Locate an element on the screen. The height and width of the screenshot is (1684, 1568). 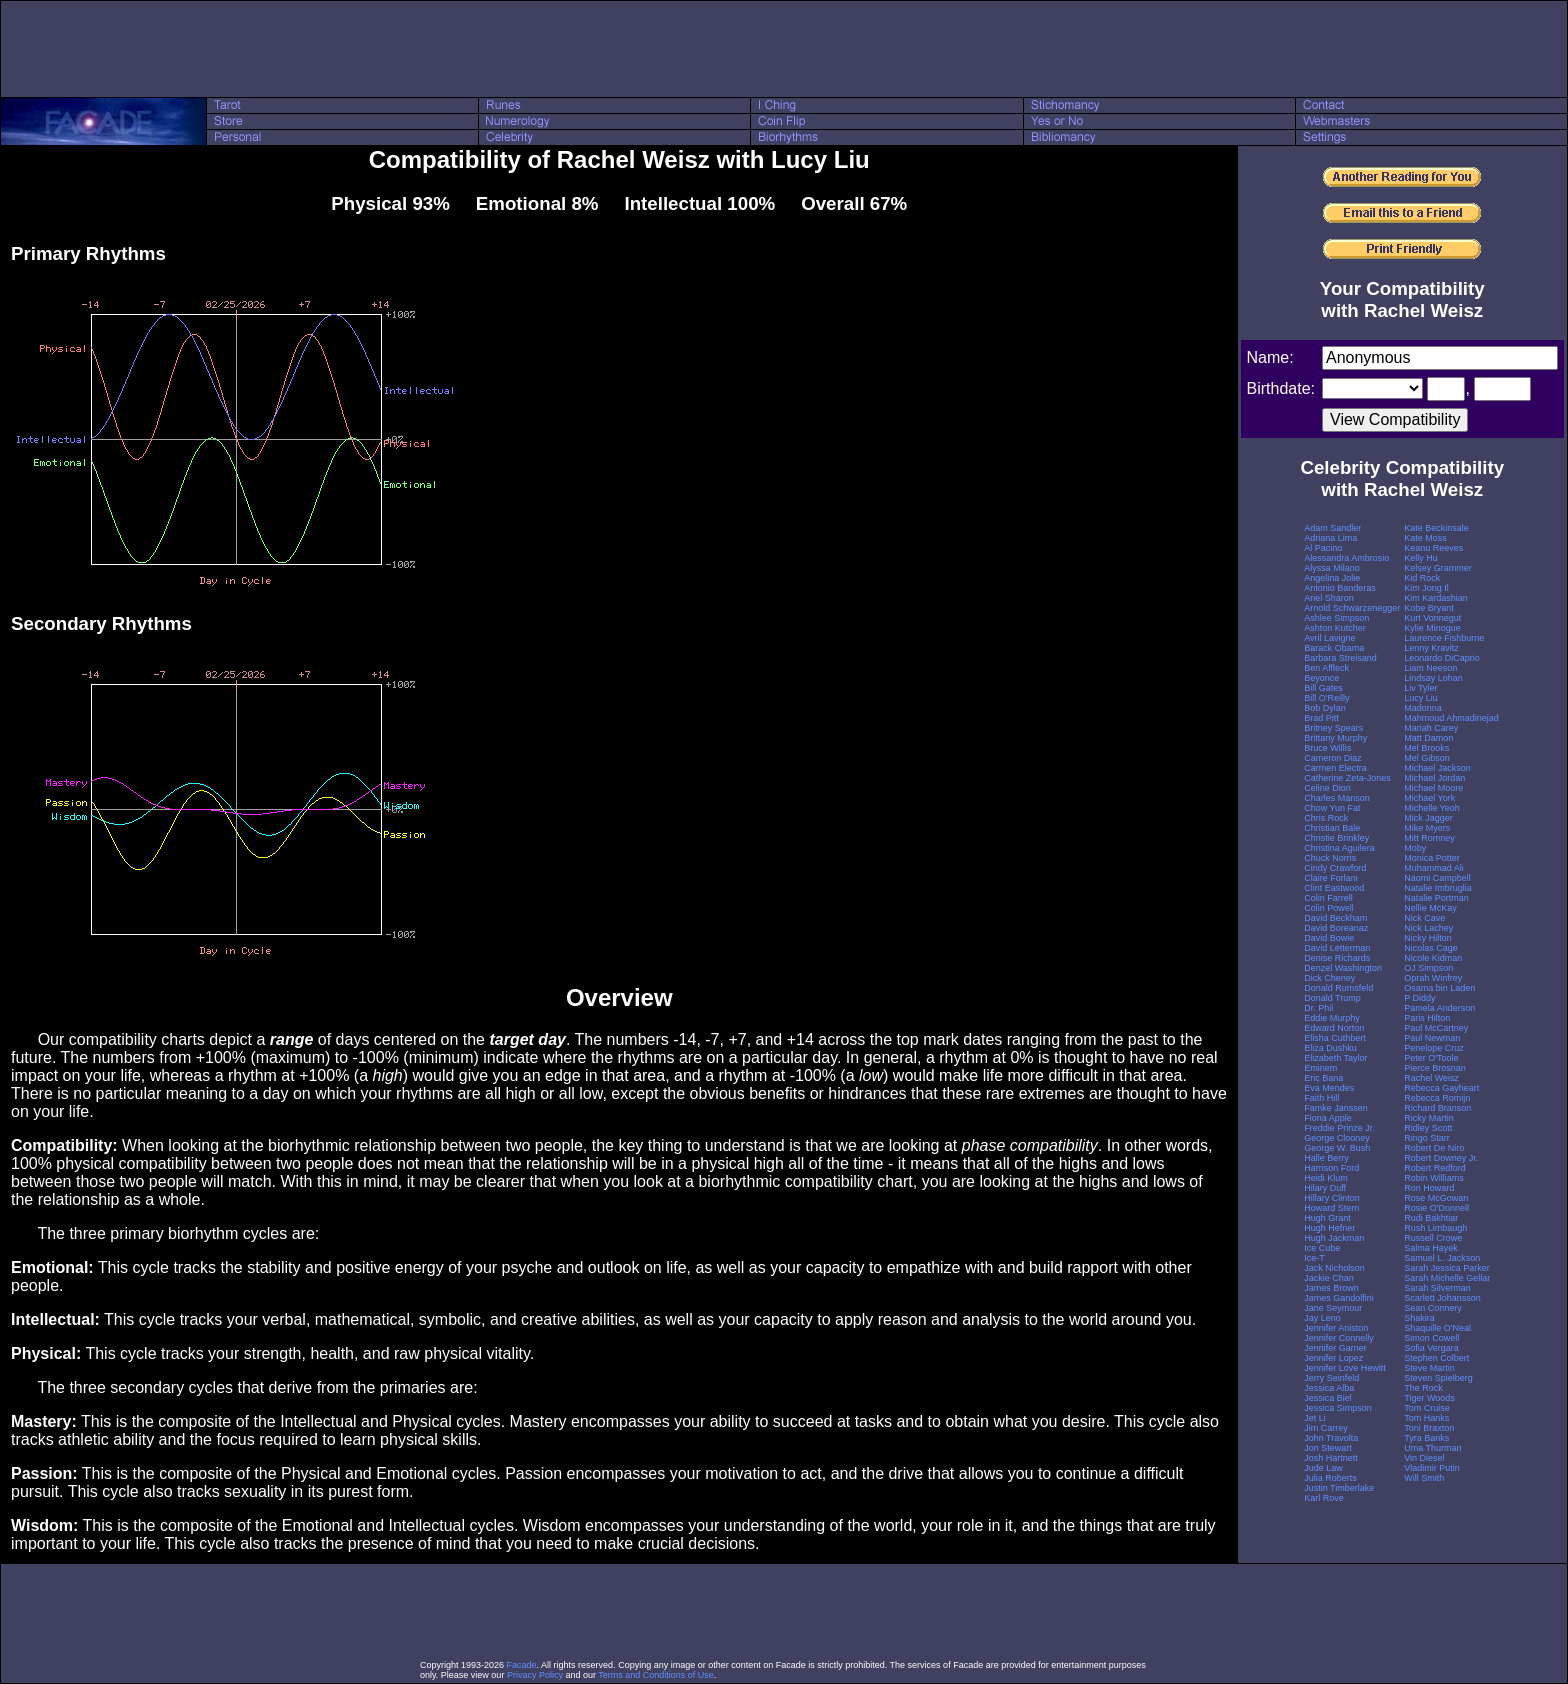
Will Smith is located at coordinates (1424, 1478).